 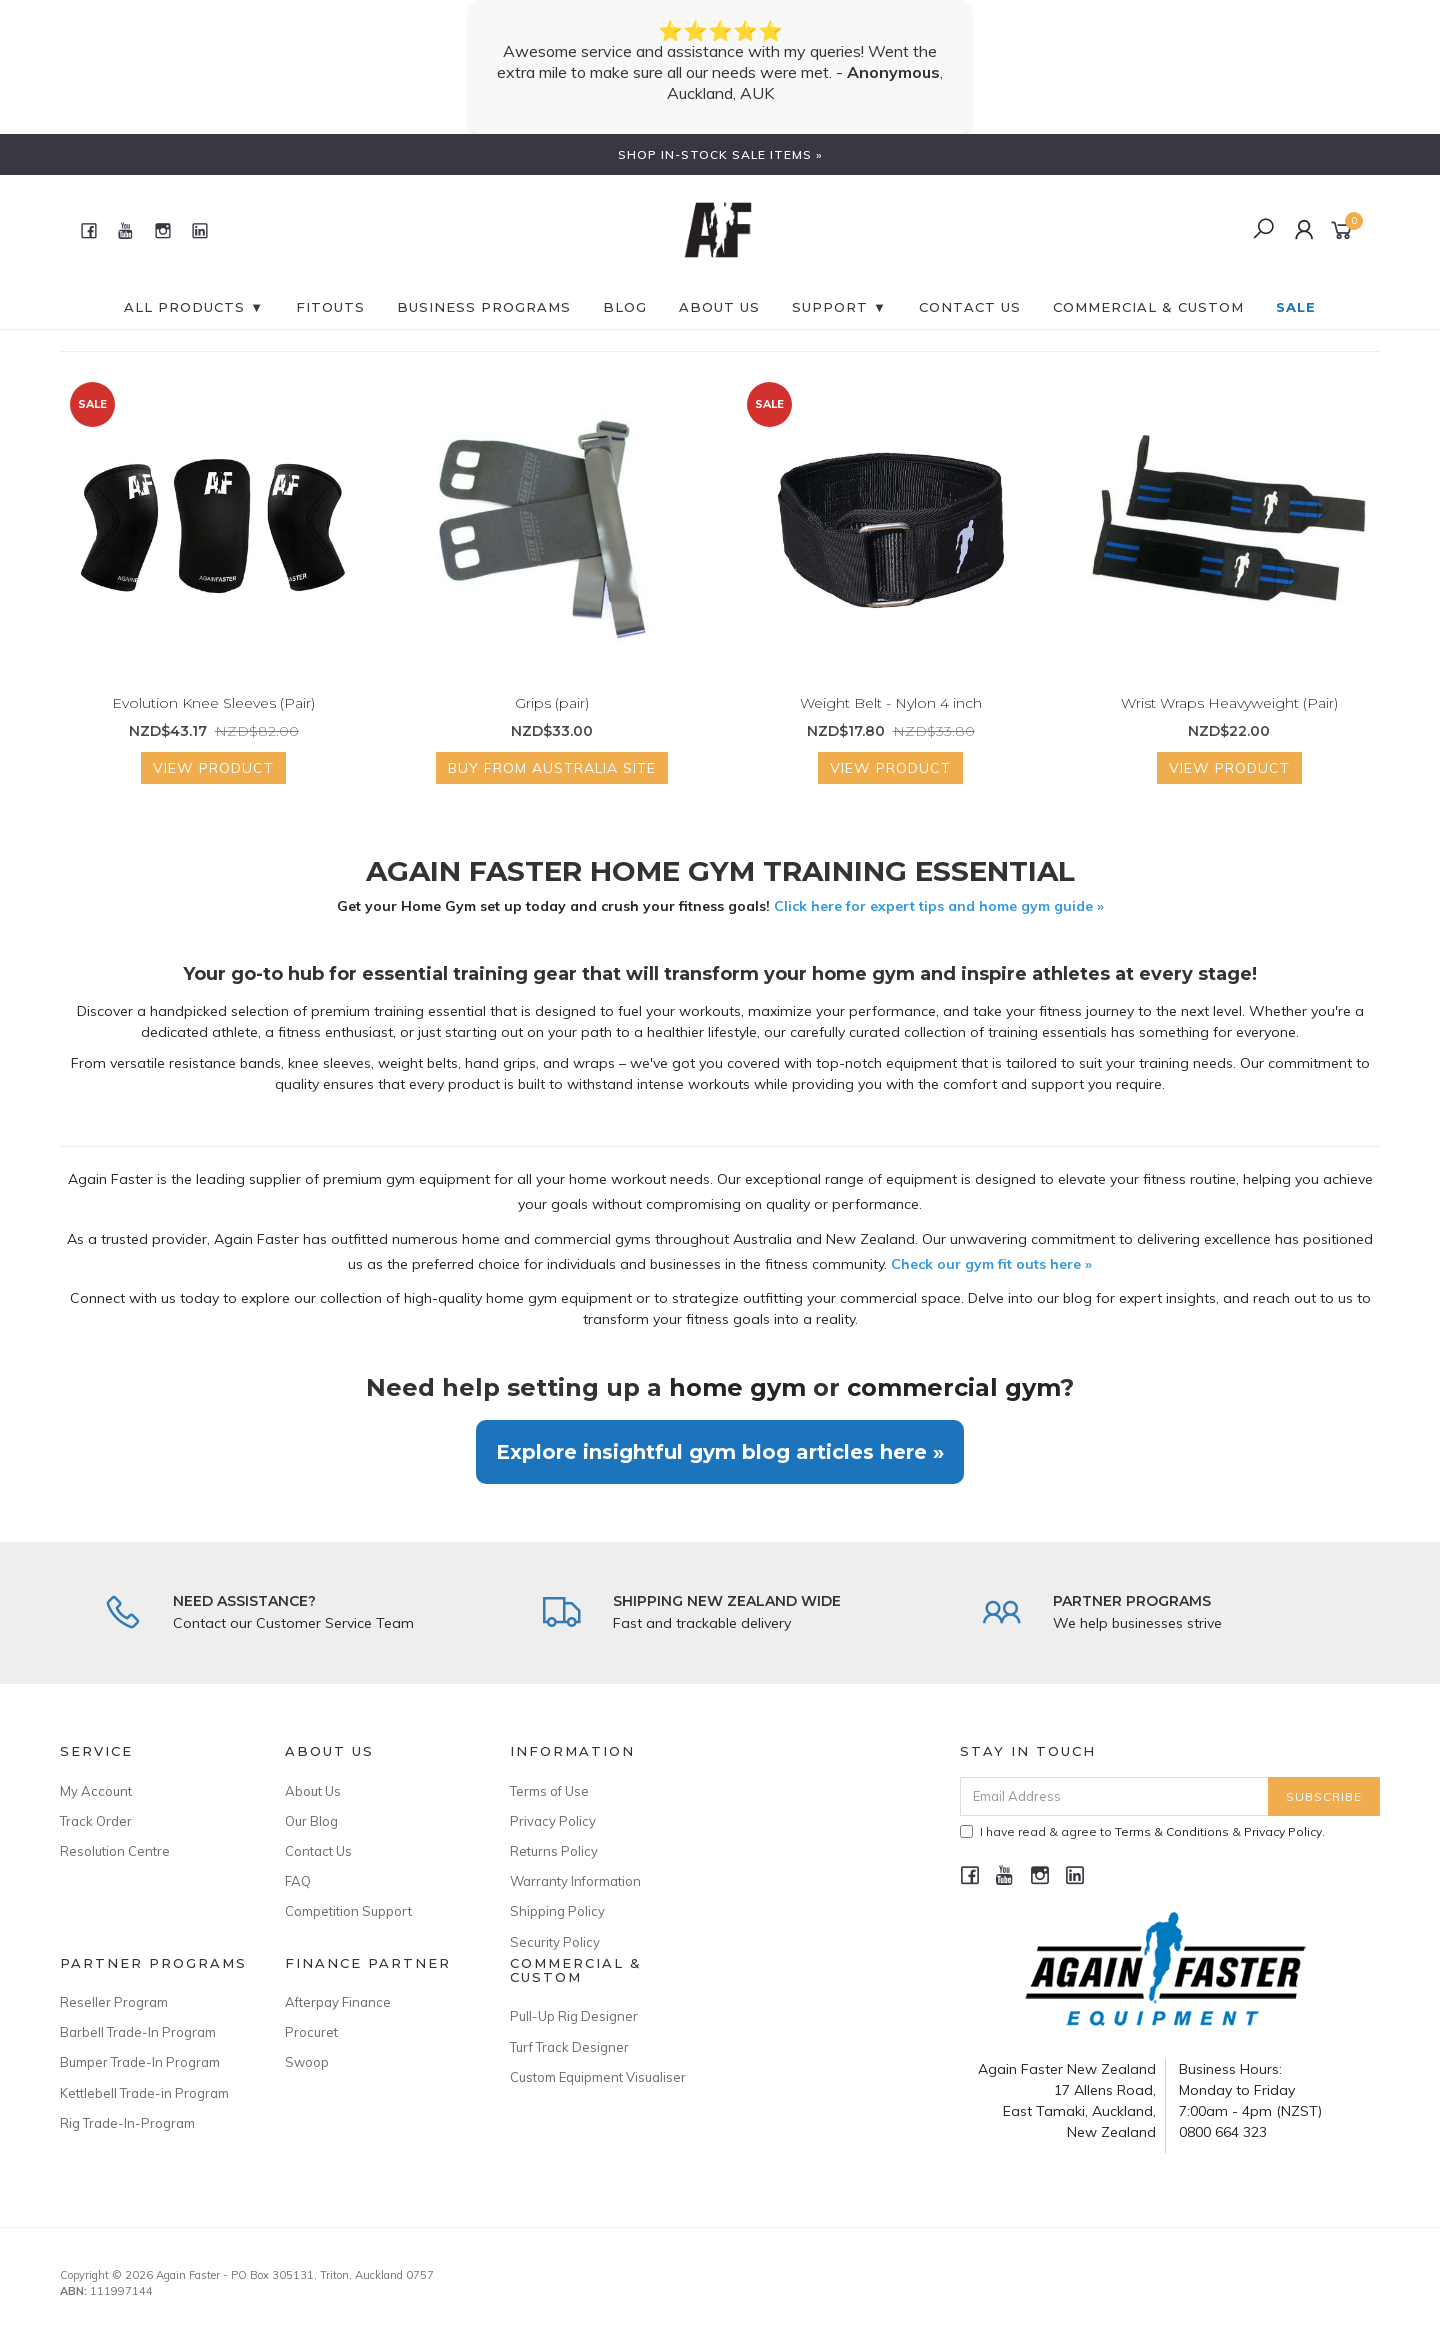 I want to click on Afterpay Finance, so click(x=338, y=2002).